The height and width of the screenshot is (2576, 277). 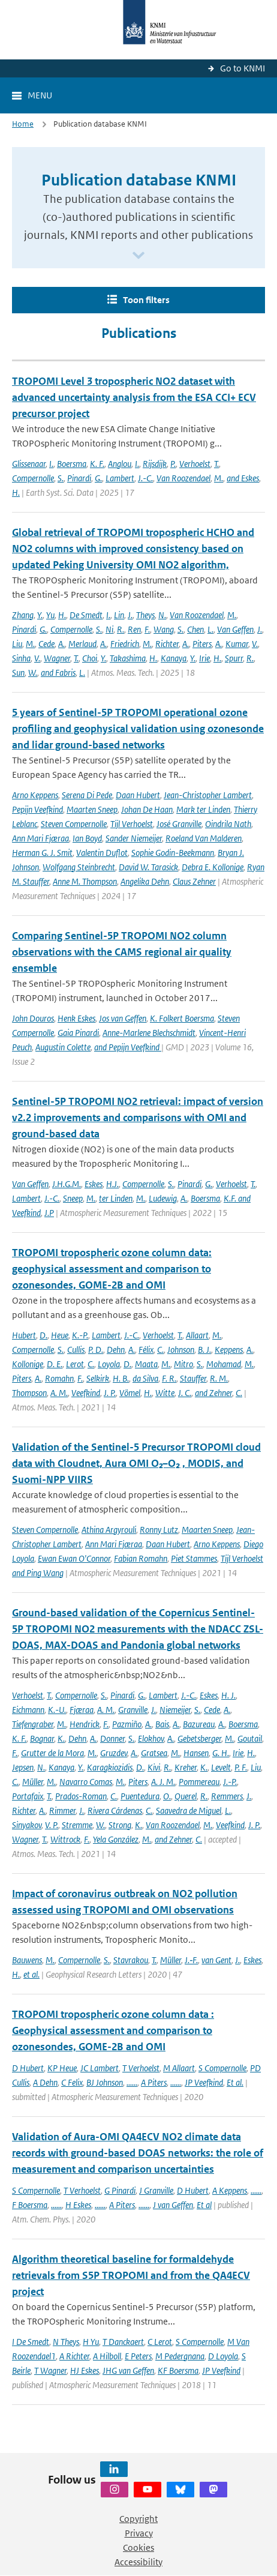 What do you see at coordinates (119, 463) in the screenshot?
I see `Anglou` at bounding box center [119, 463].